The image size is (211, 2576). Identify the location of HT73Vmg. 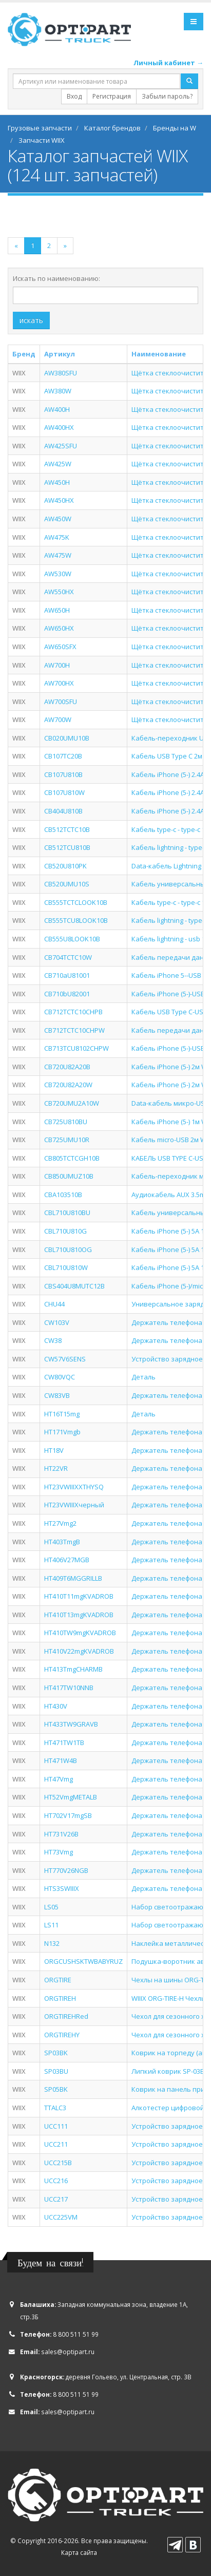
(58, 1852).